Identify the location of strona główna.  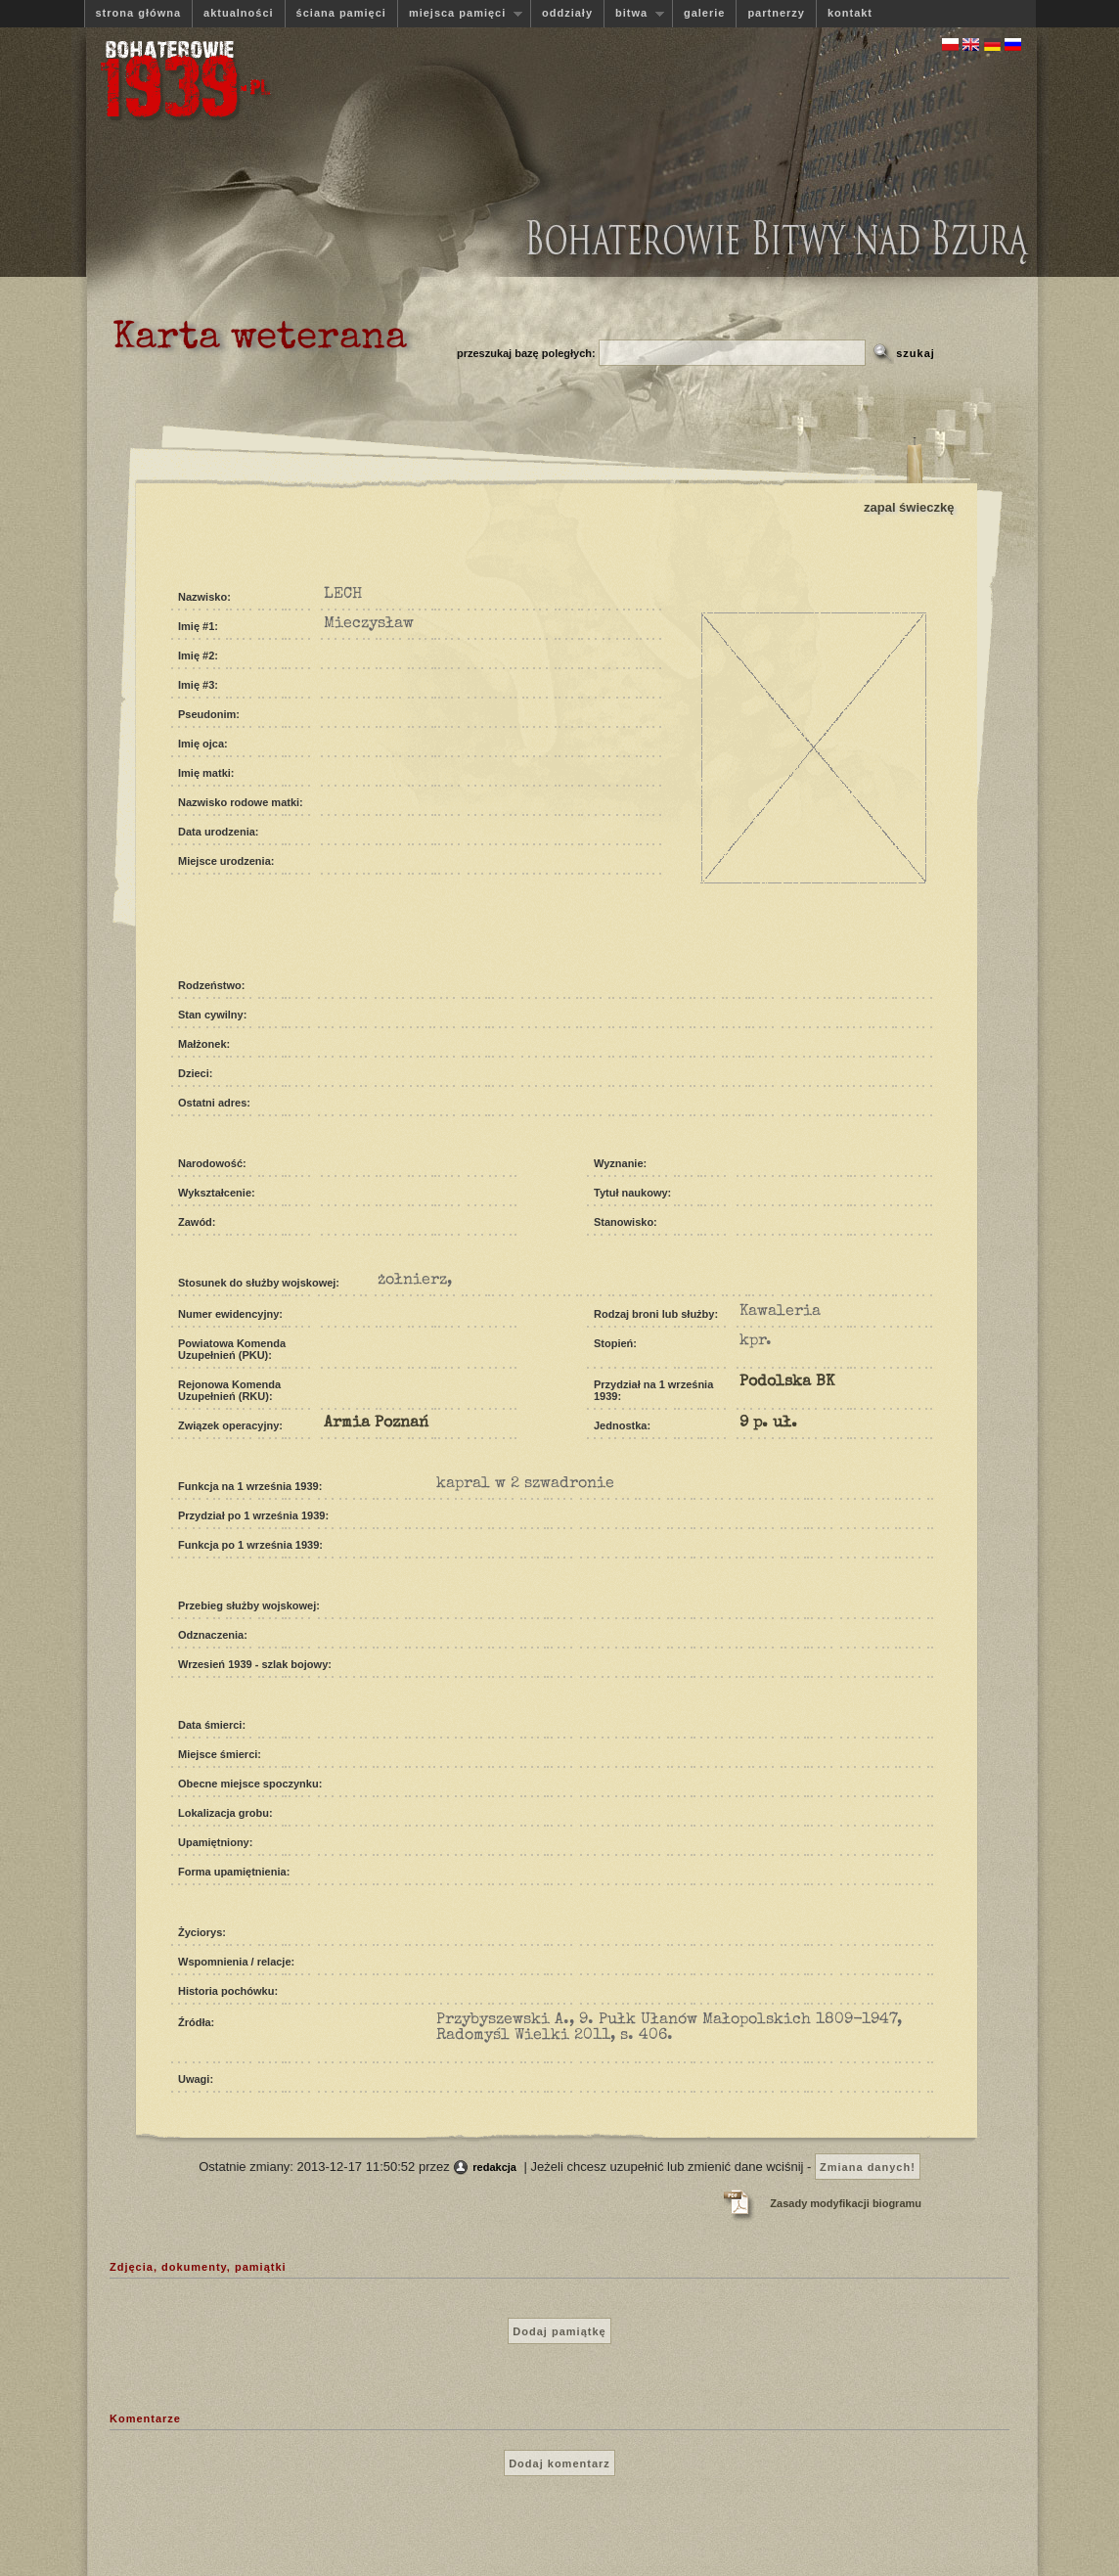
(139, 13).